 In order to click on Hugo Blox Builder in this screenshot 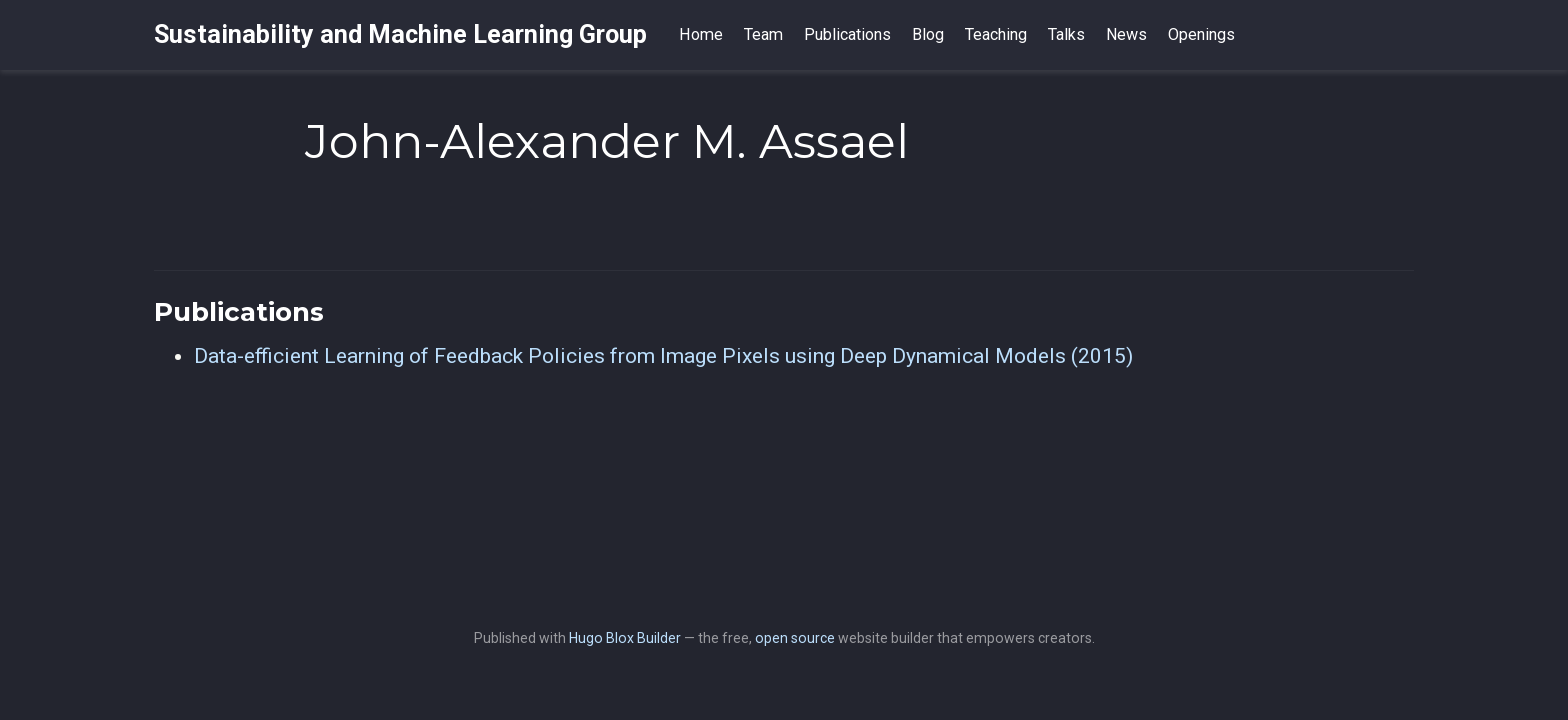, I will do `click(625, 638)`.